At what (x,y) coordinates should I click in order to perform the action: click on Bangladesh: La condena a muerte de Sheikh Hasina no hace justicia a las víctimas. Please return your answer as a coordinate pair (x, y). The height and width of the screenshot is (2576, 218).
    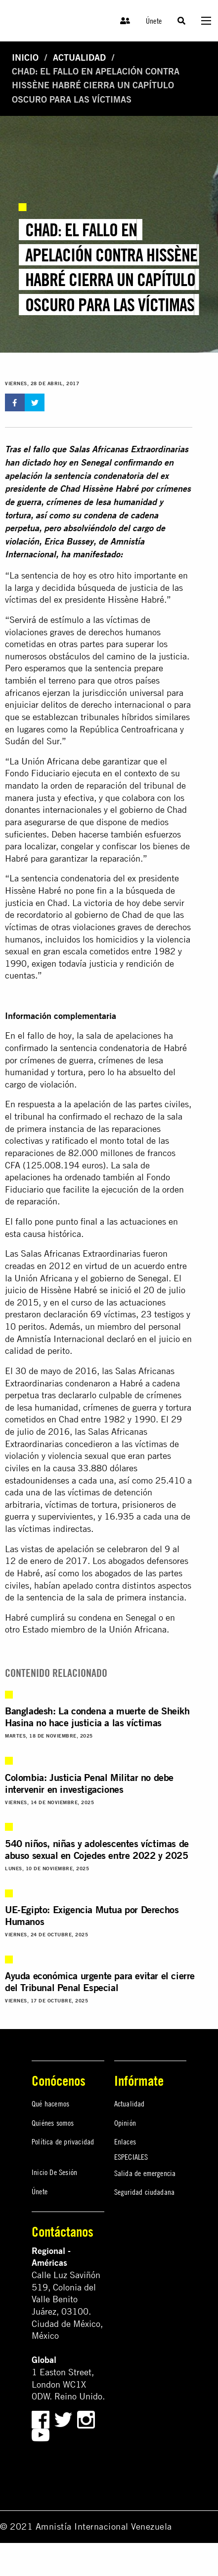
    Looking at the image, I should click on (97, 1717).